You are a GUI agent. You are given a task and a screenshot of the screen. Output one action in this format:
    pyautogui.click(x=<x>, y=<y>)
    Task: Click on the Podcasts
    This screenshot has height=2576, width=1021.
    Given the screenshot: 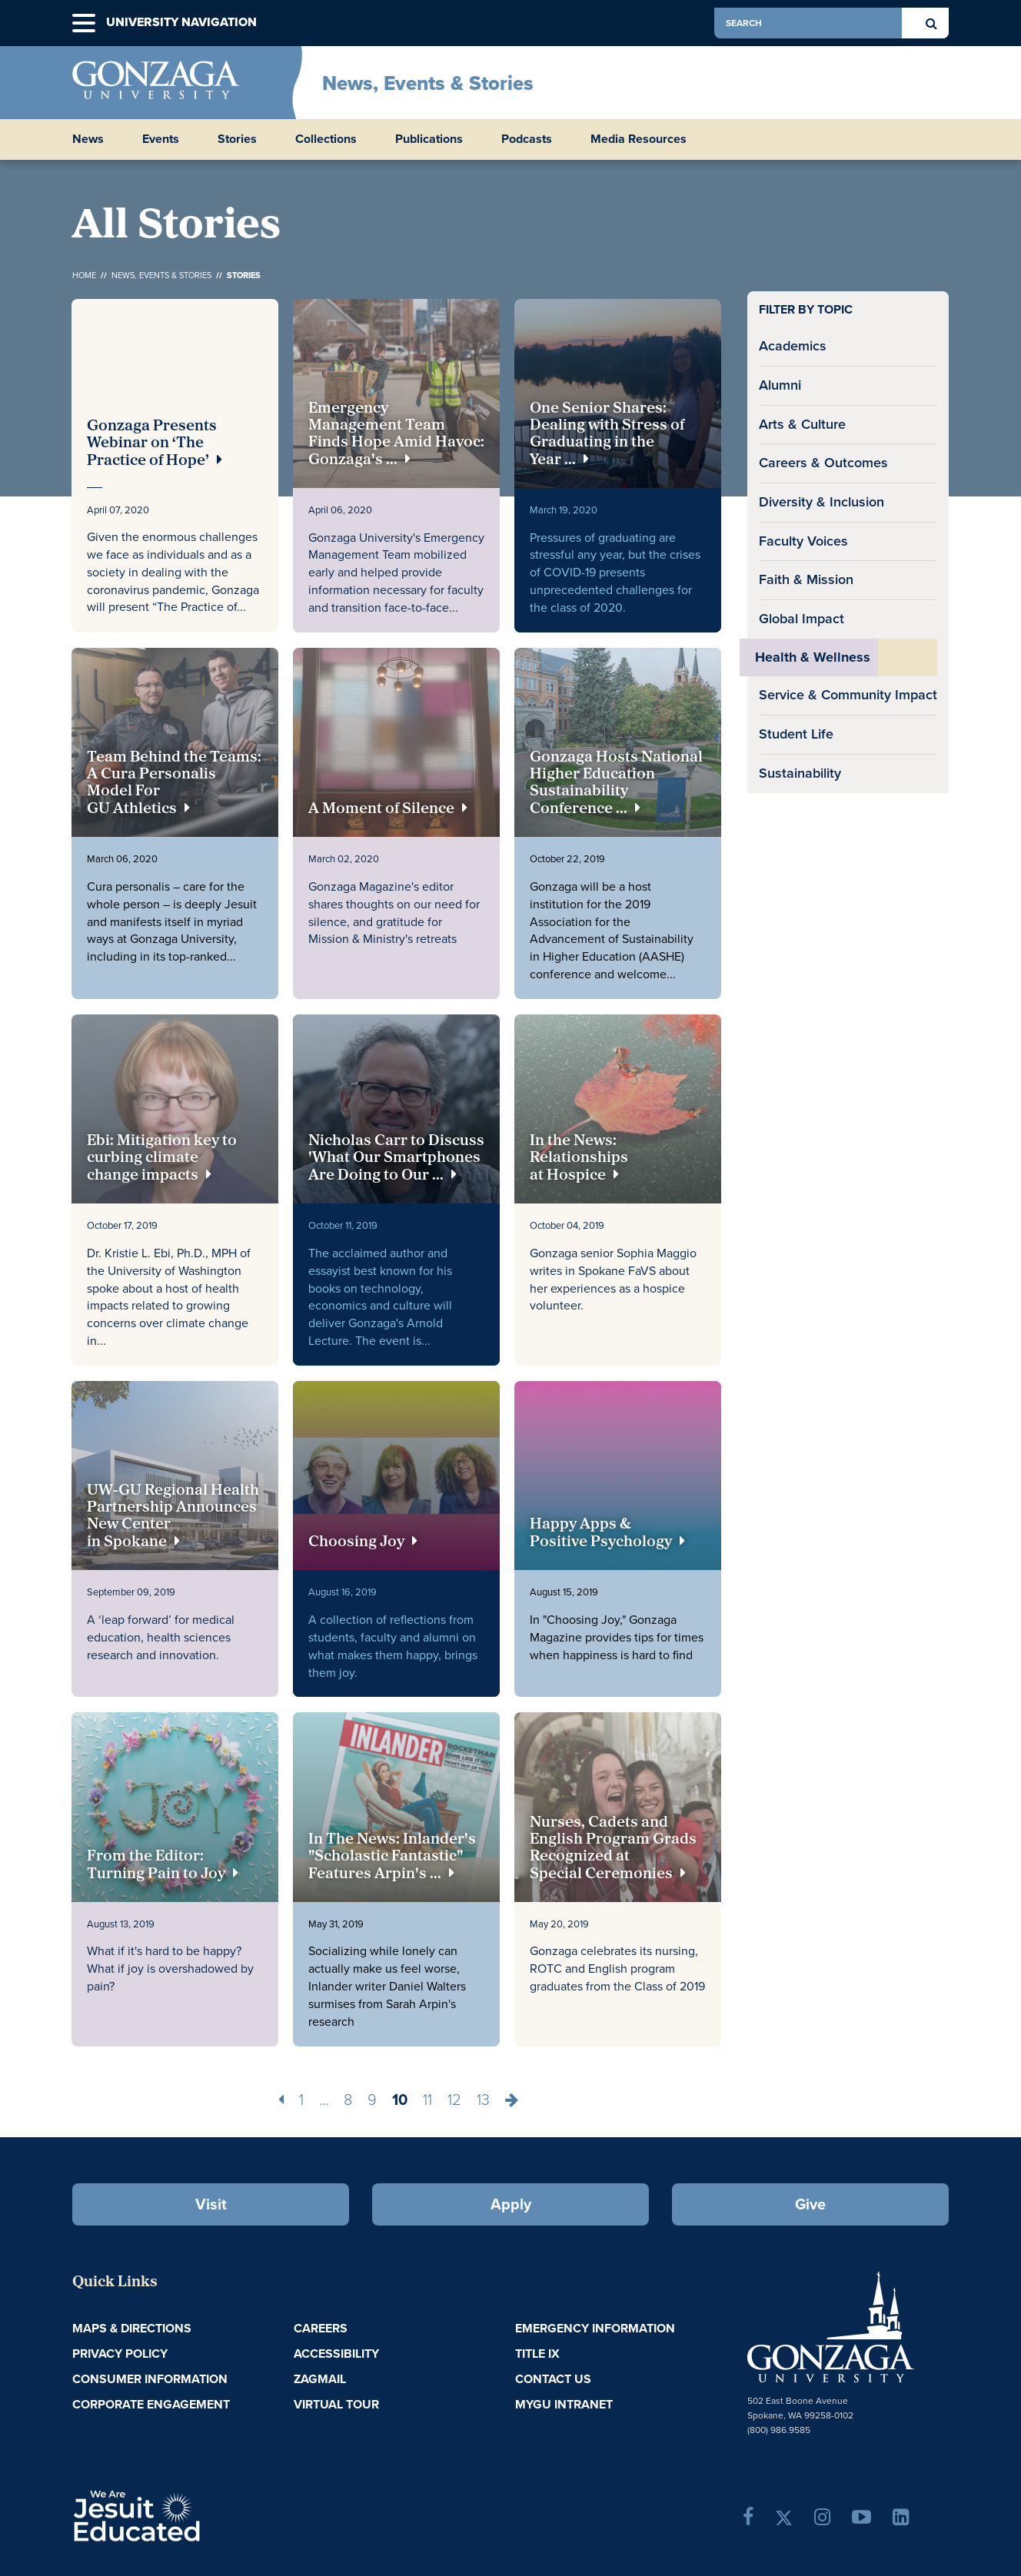 What is the action you would take?
    pyautogui.click(x=526, y=139)
    